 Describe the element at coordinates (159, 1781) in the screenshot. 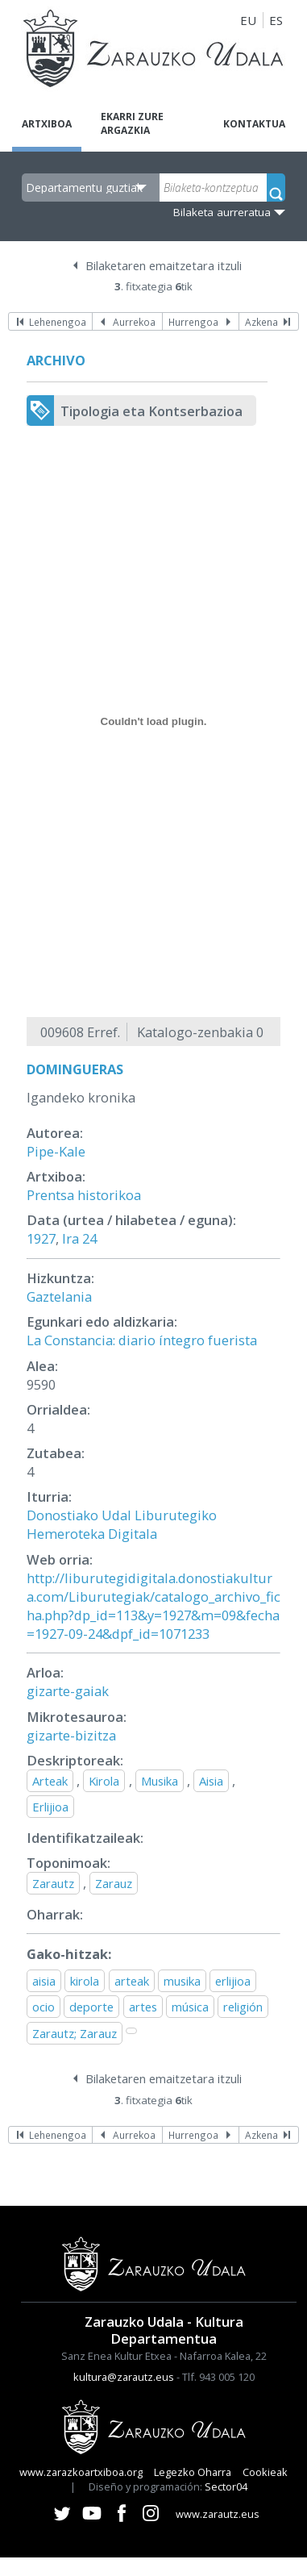

I see `Musika` at that location.